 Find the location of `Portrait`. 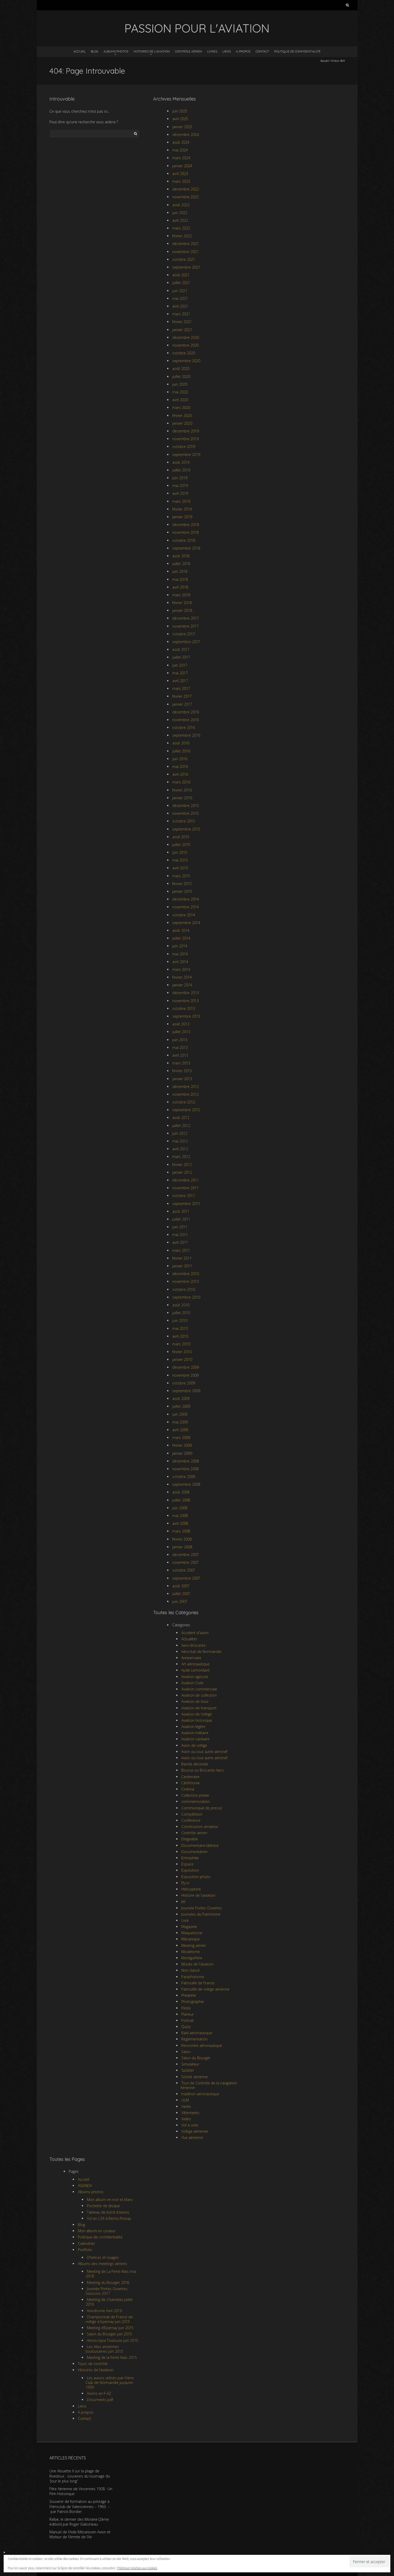

Portrait is located at coordinates (187, 2020).